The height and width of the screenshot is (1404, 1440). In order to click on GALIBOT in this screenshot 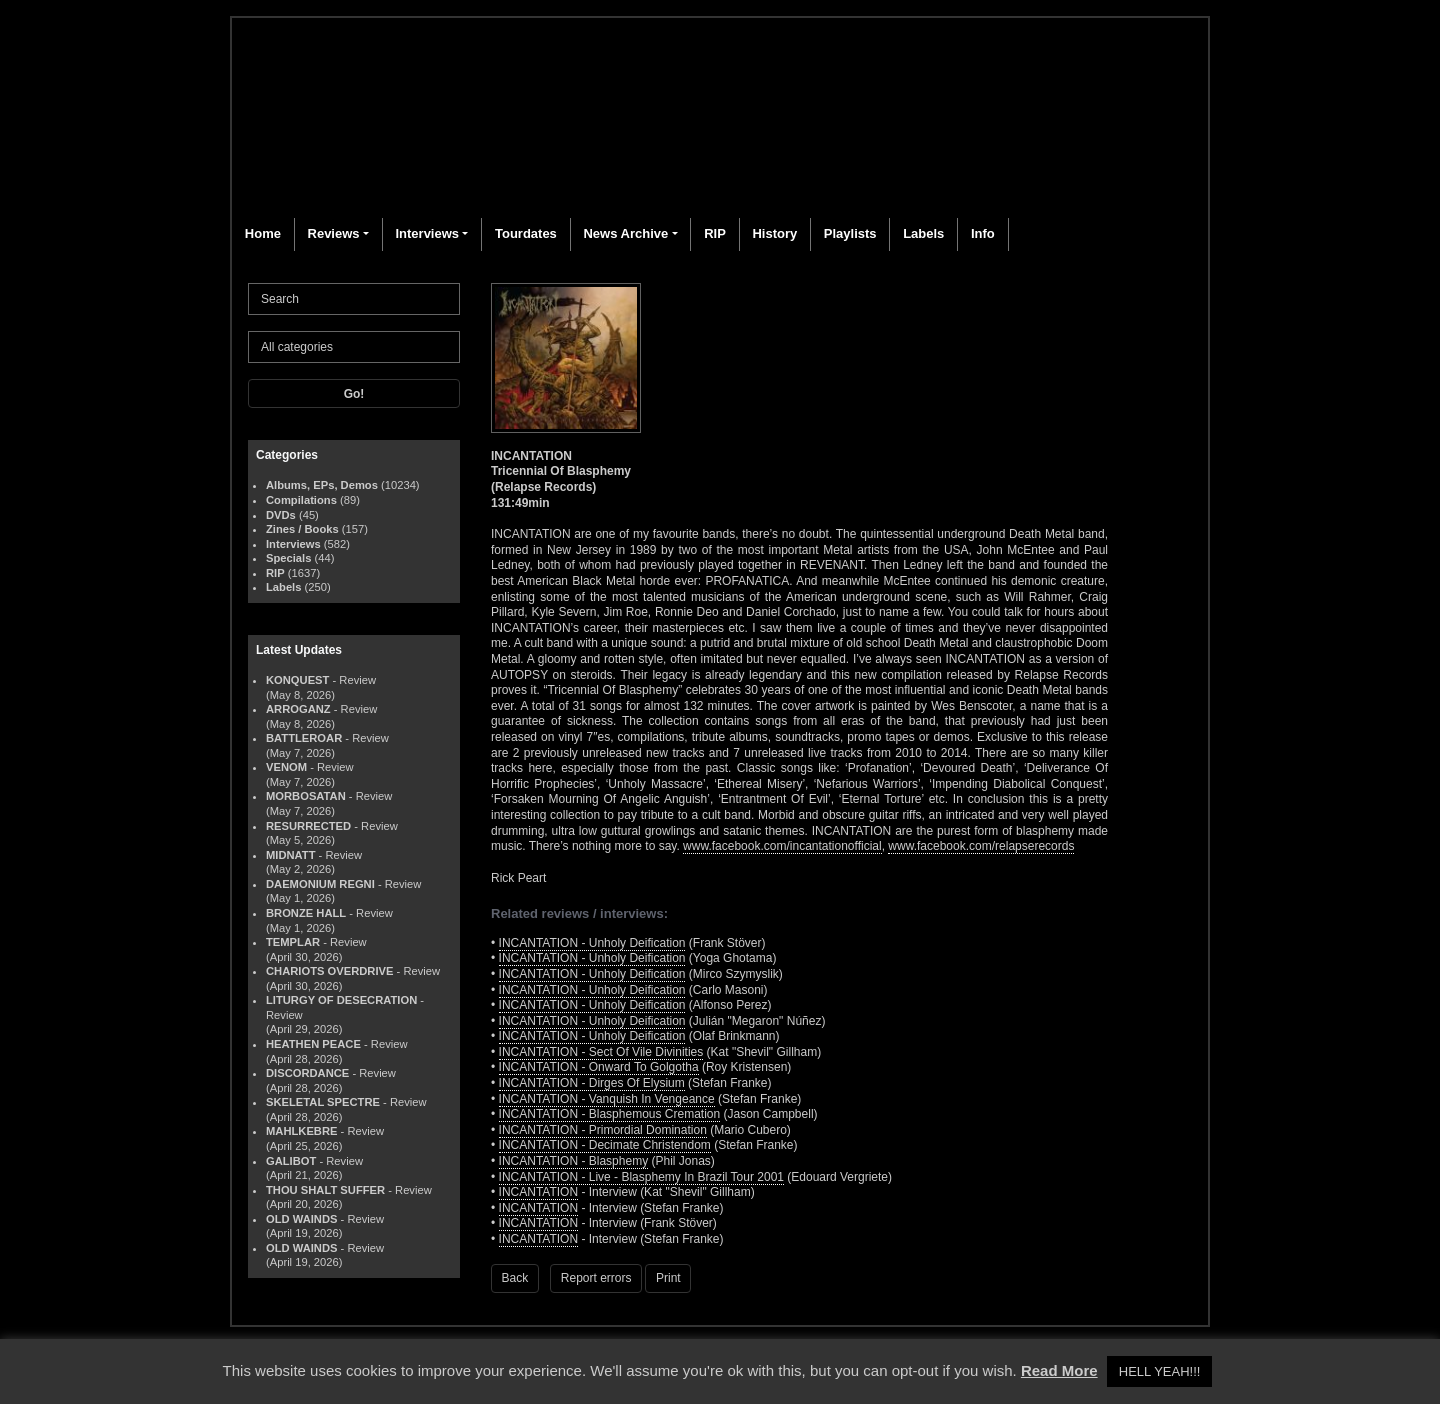, I will do `click(291, 1161)`.